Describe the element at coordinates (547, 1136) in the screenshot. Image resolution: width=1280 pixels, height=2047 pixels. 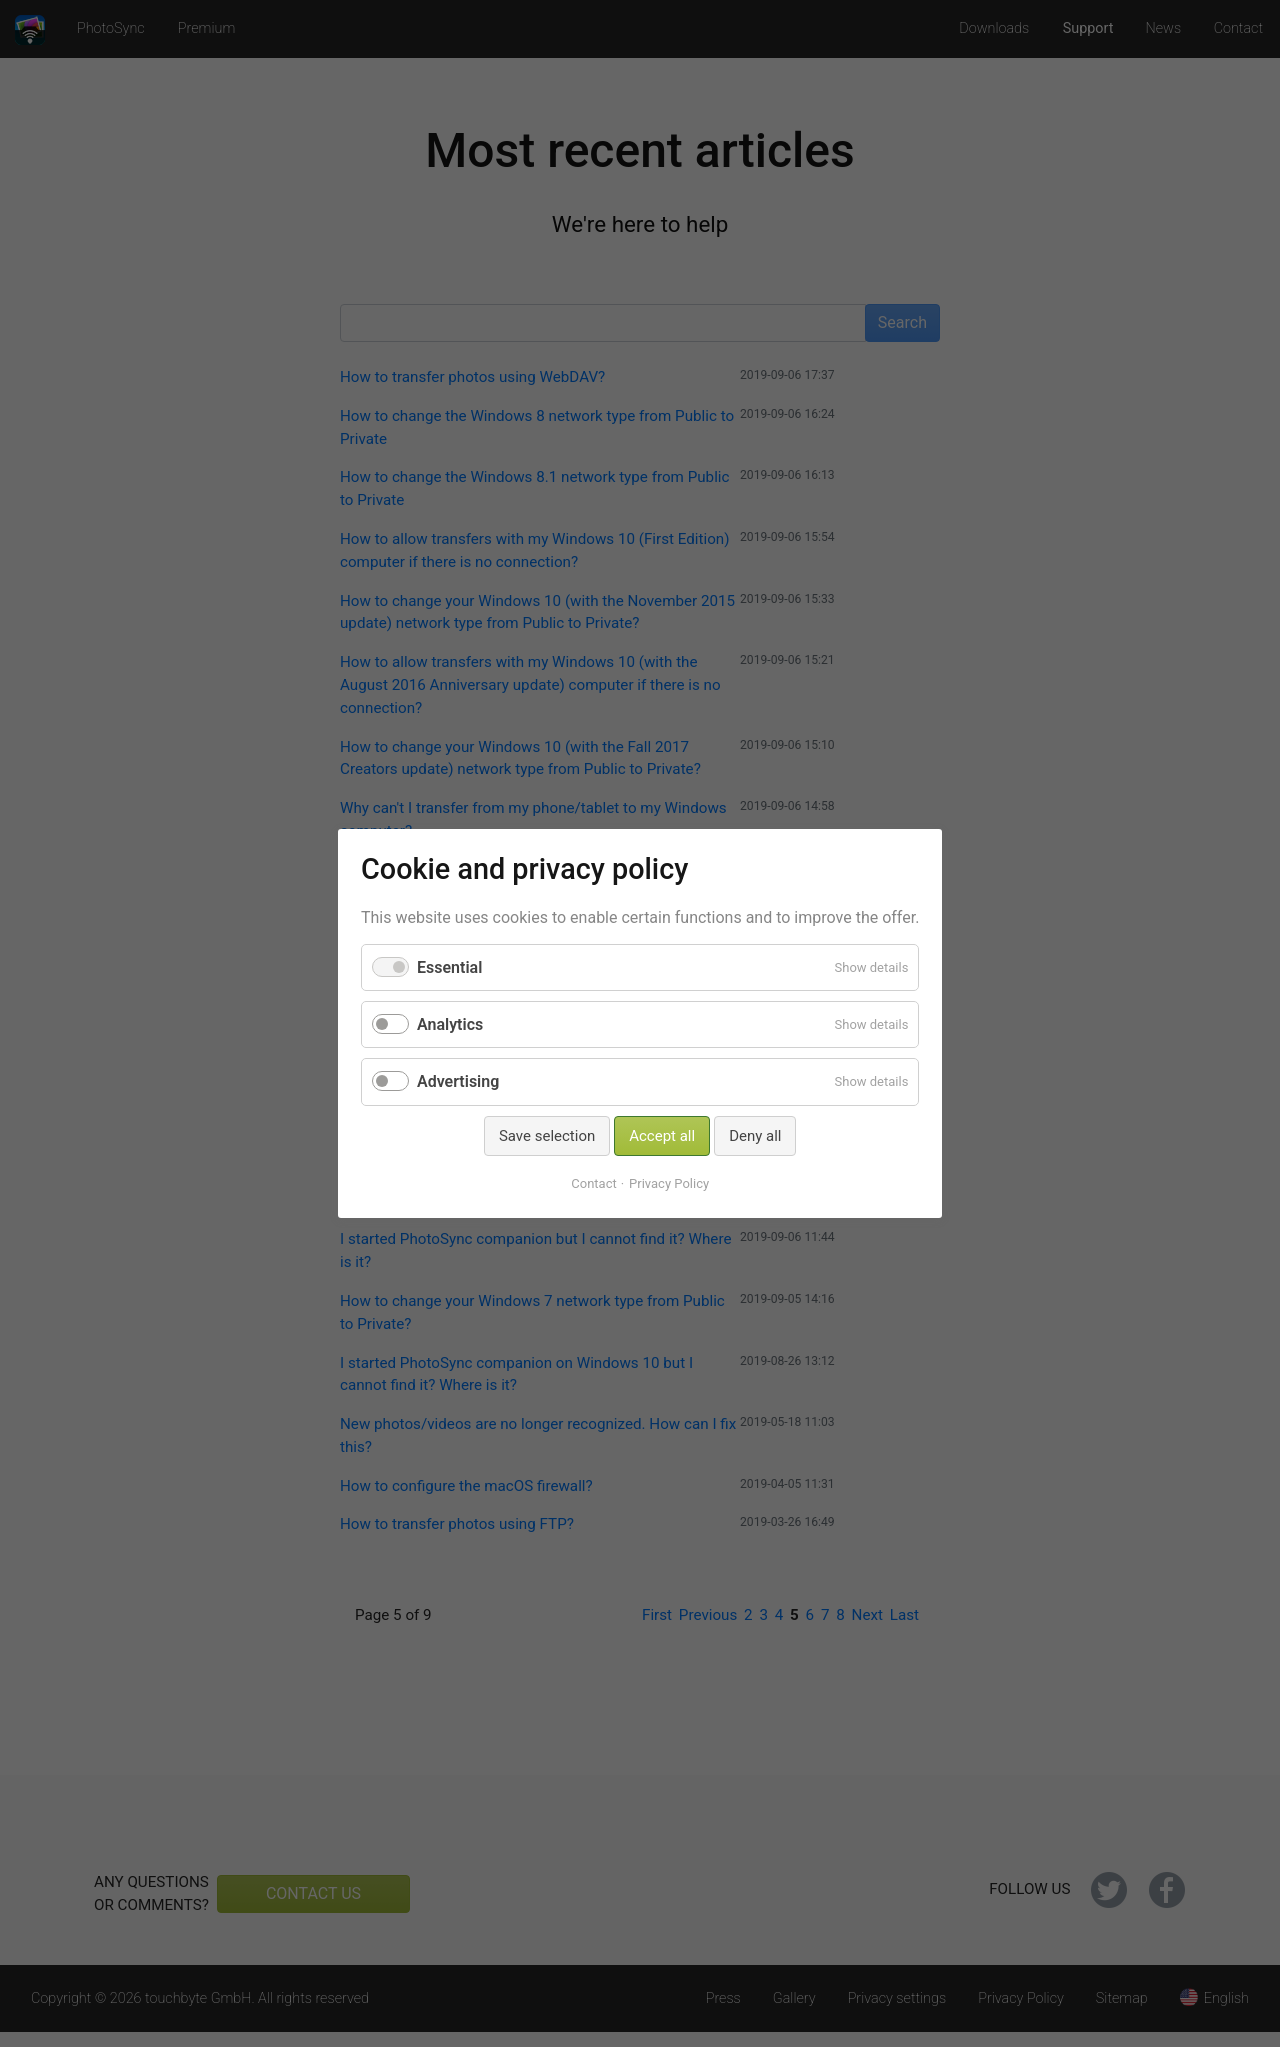
I see `Save selection` at that location.